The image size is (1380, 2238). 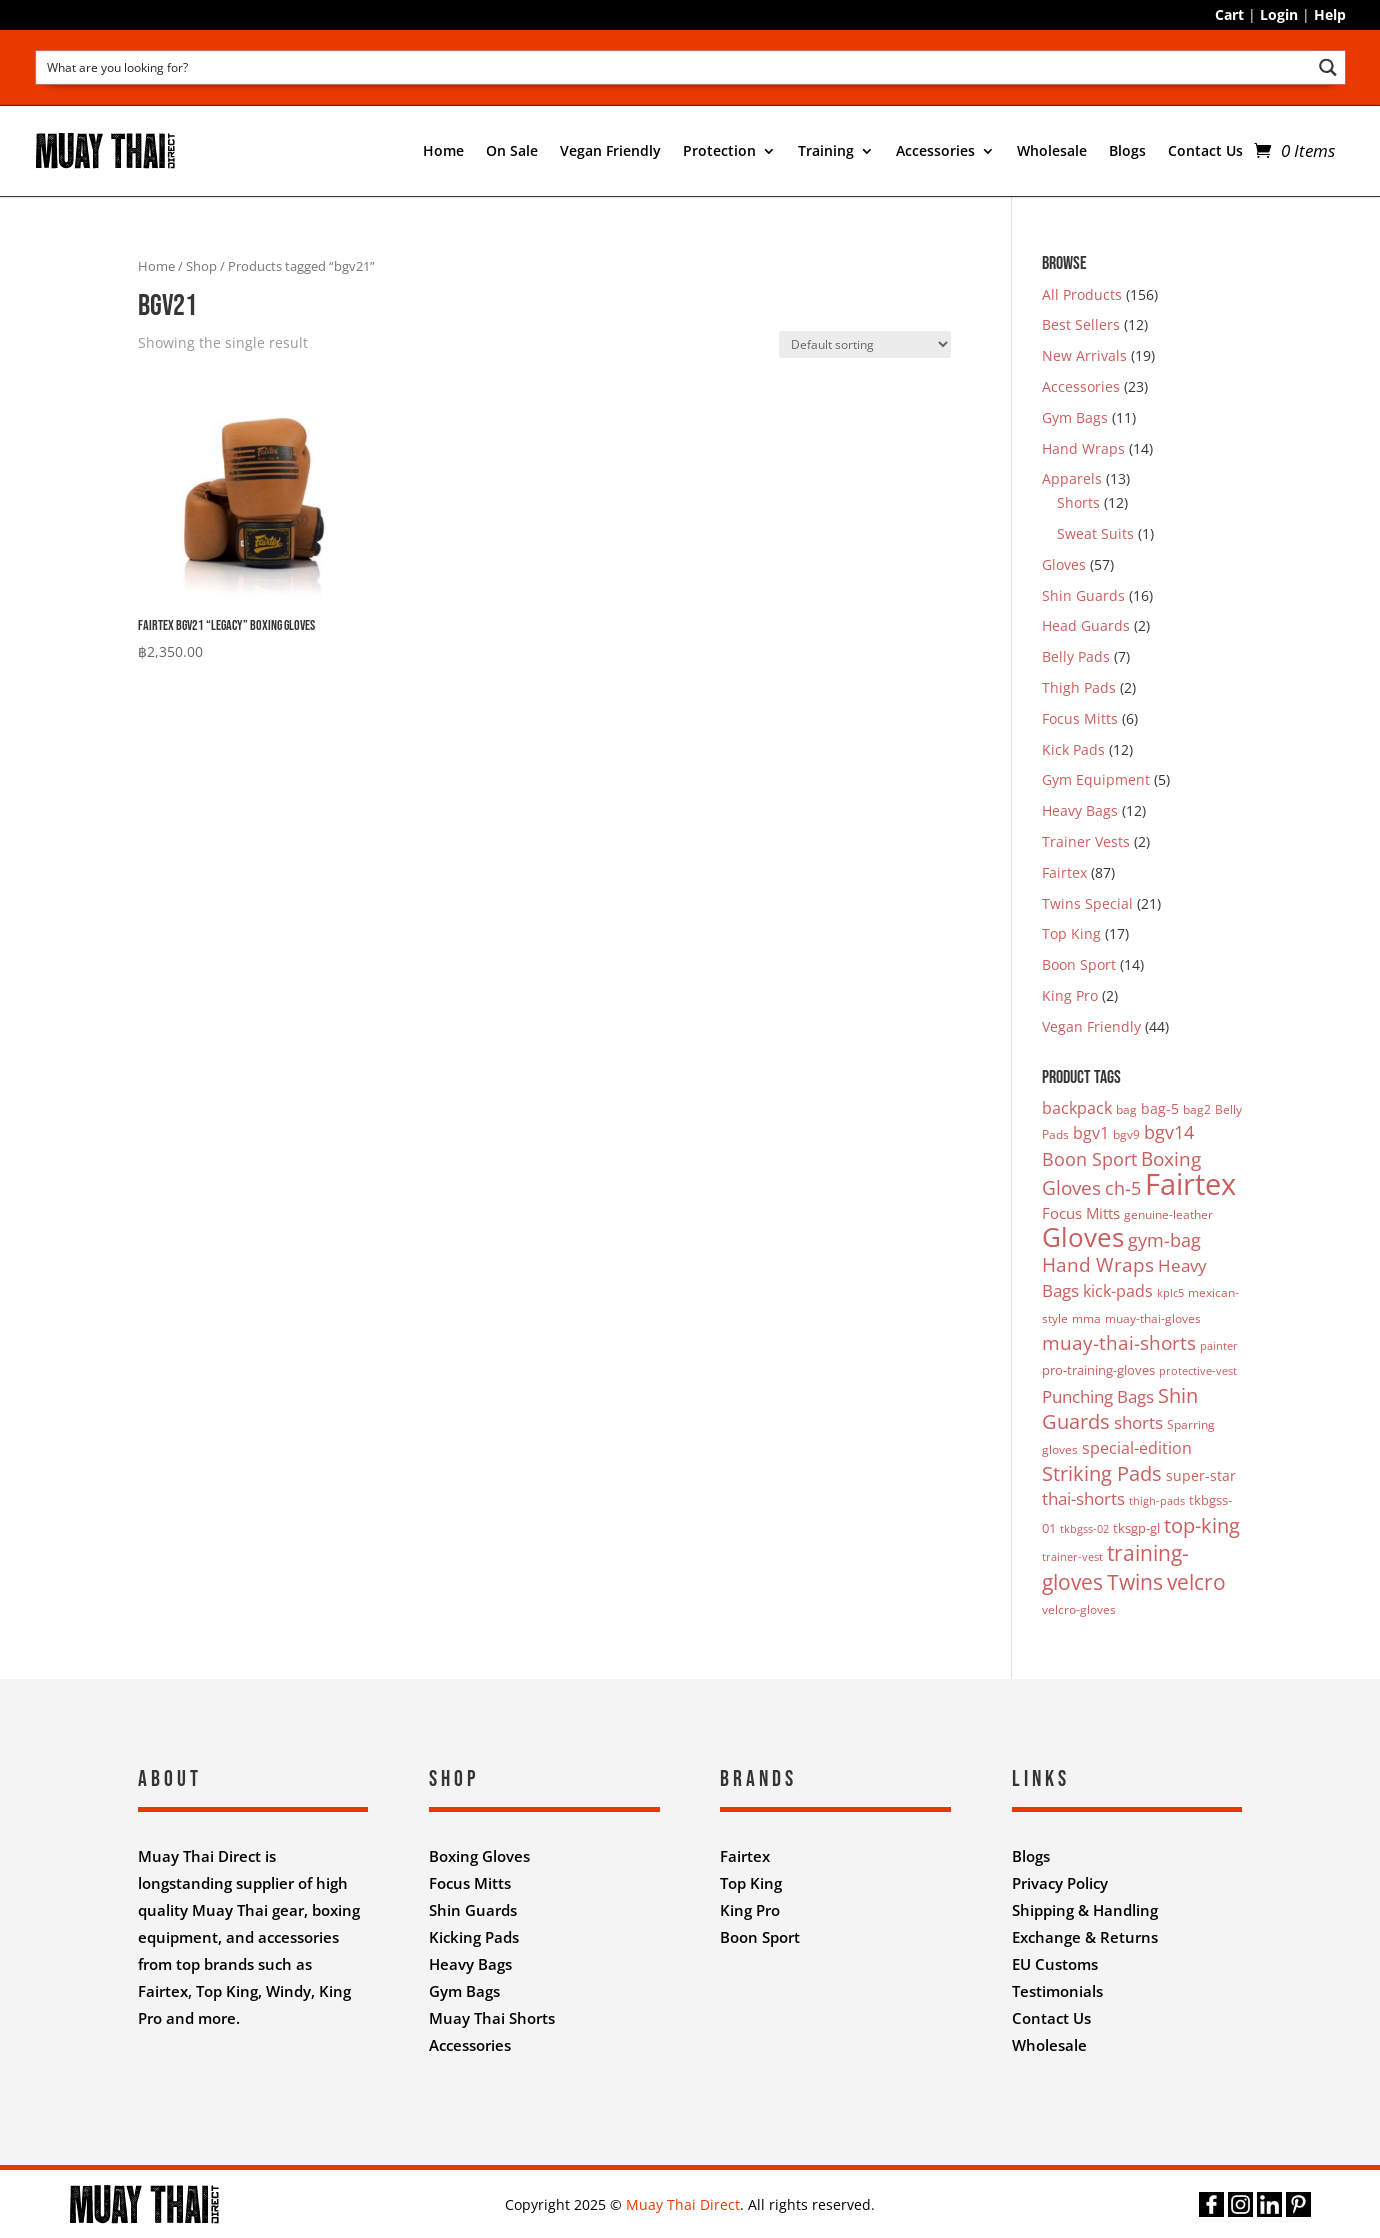 What do you see at coordinates (1202, 1525) in the screenshot?
I see `top-king [top-king (17 products)]` at bounding box center [1202, 1525].